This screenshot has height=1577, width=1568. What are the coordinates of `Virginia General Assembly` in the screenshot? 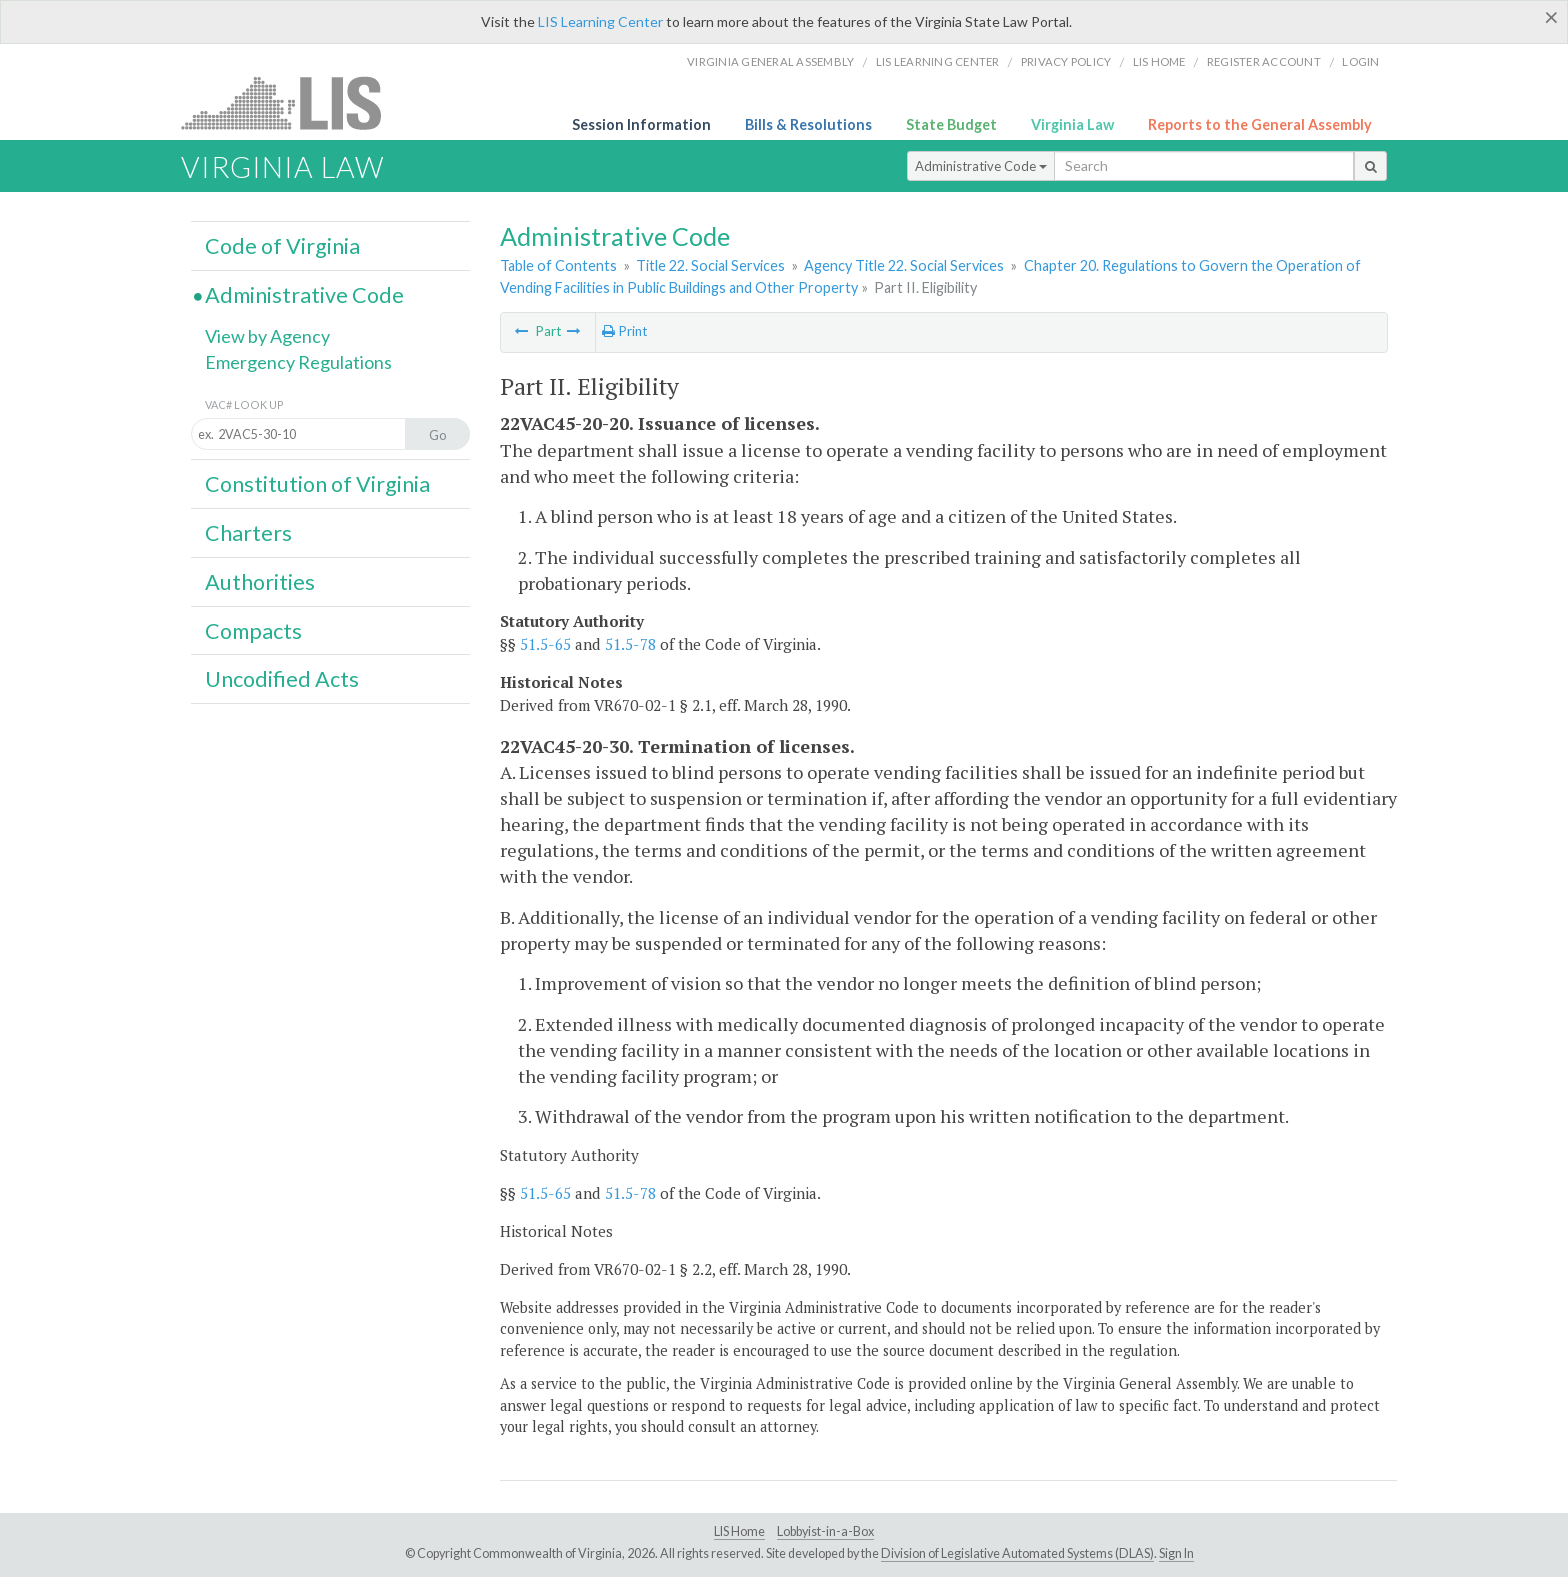 It's located at (770, 61).